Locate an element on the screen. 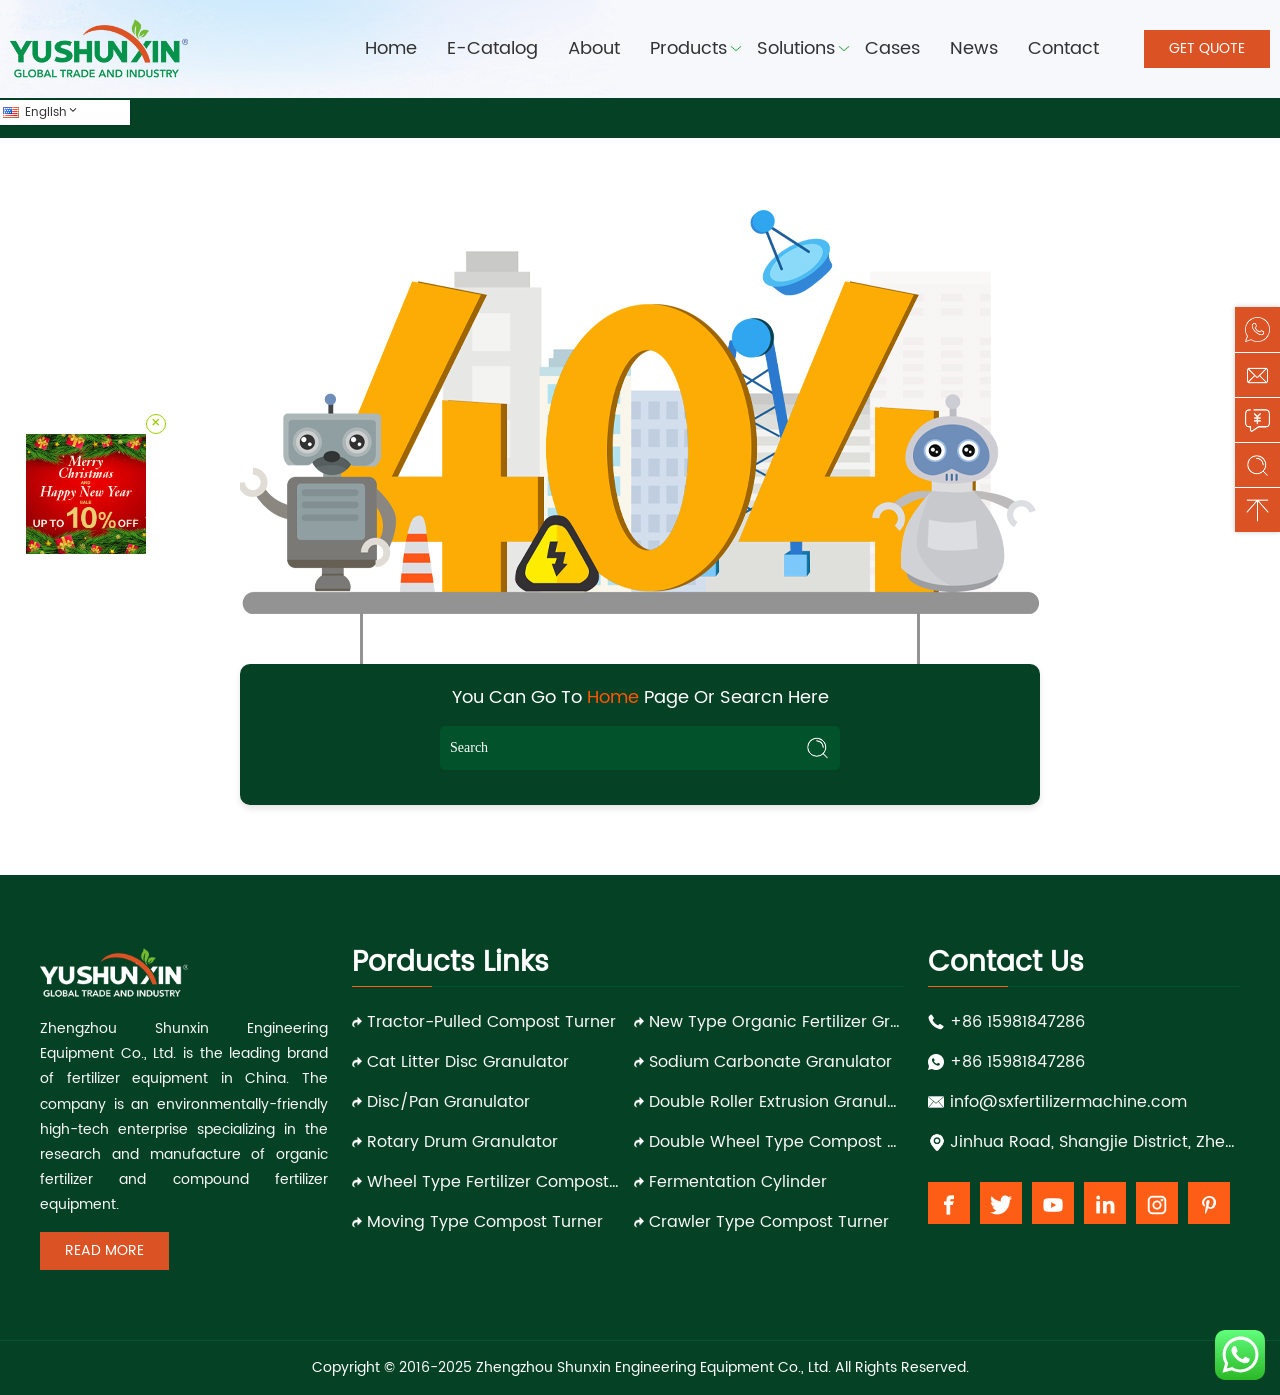  Tractor-pulled Compost Turner is located at coordinates (491, 1022).